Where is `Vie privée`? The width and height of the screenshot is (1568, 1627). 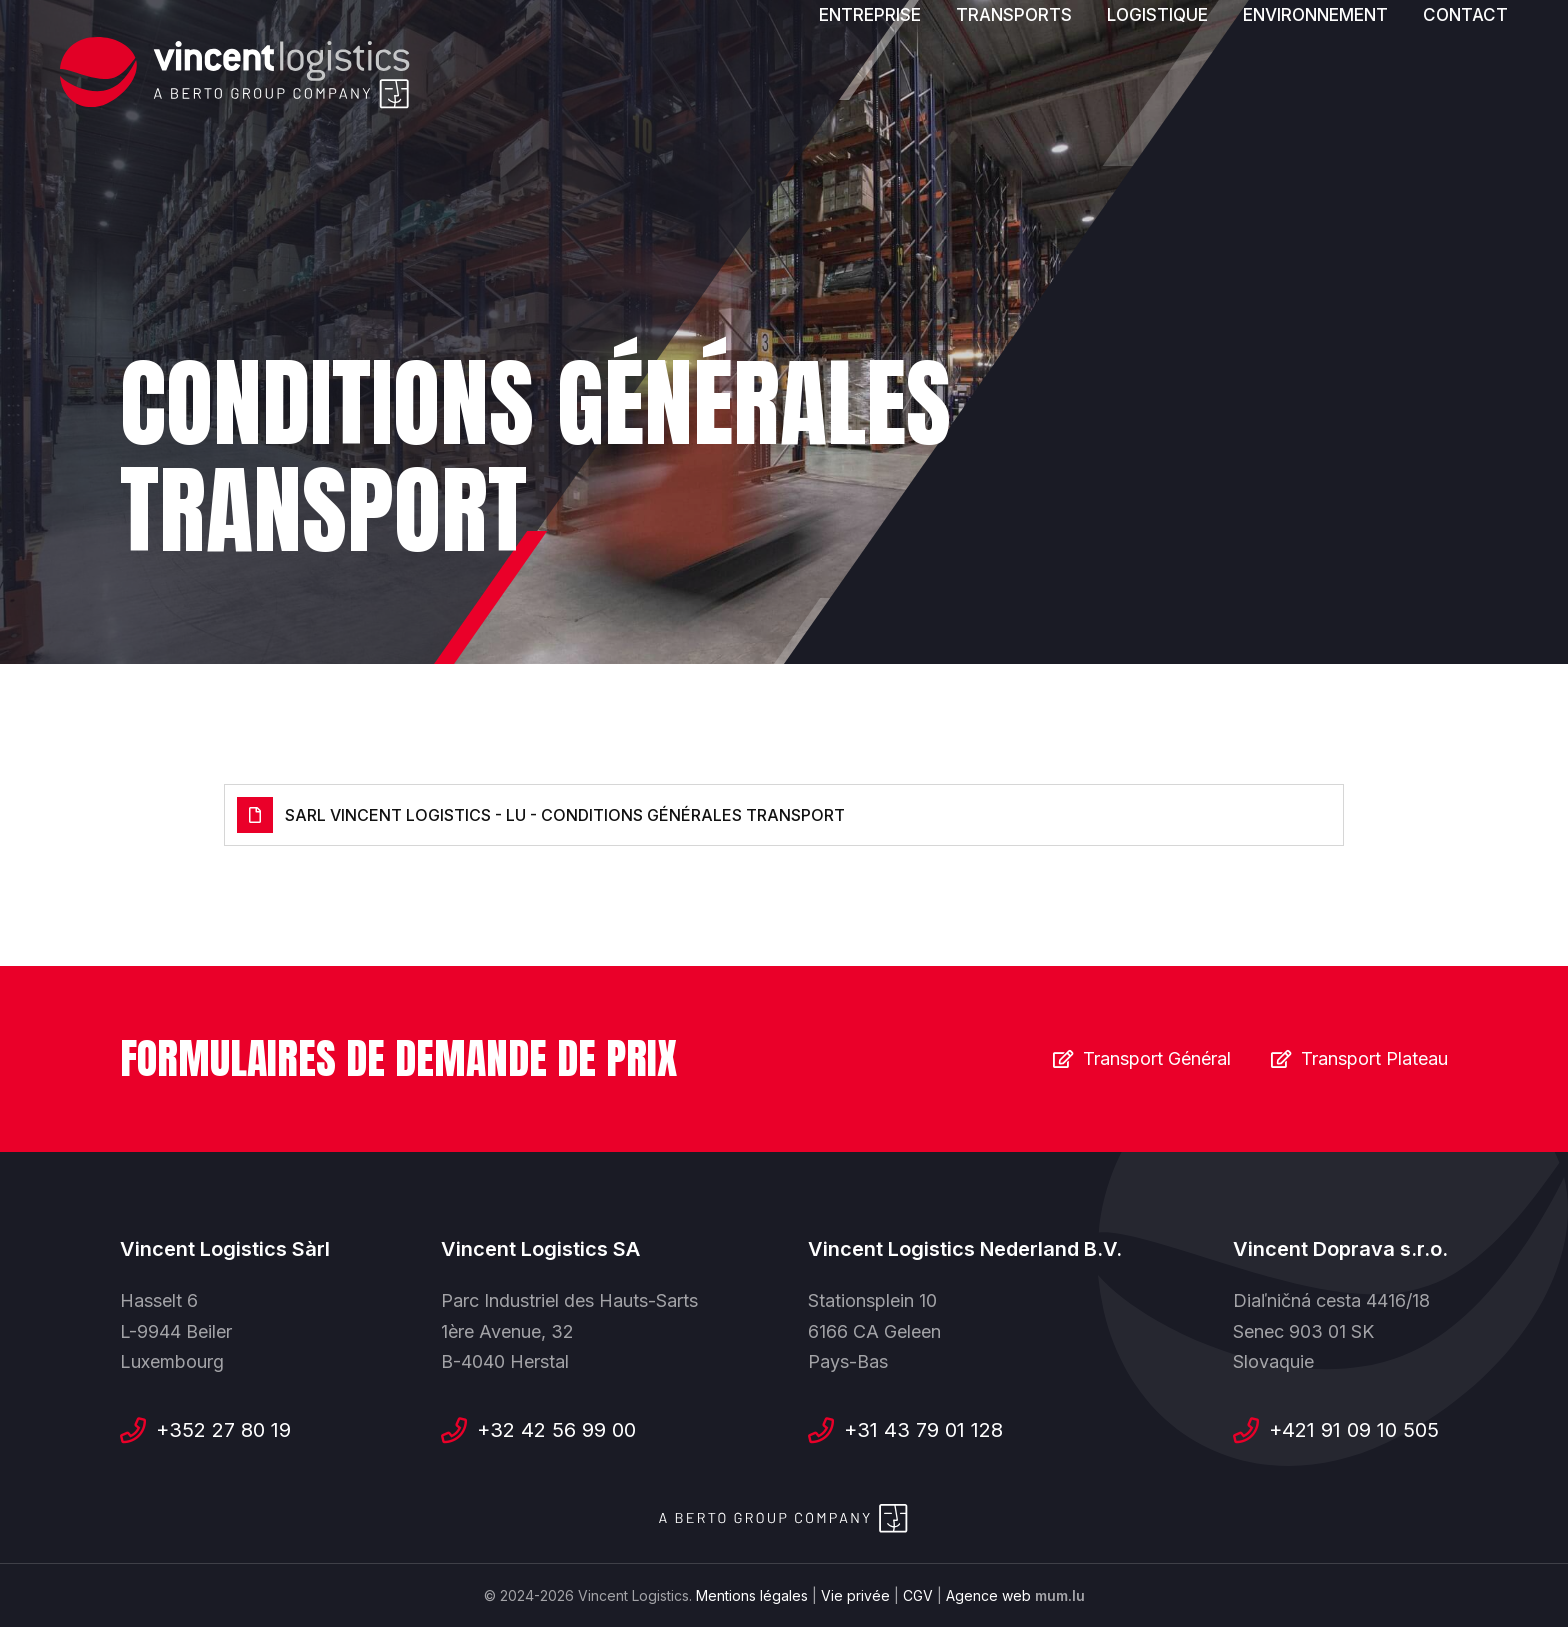
Vie privée is located at coordinates (855, 1595).